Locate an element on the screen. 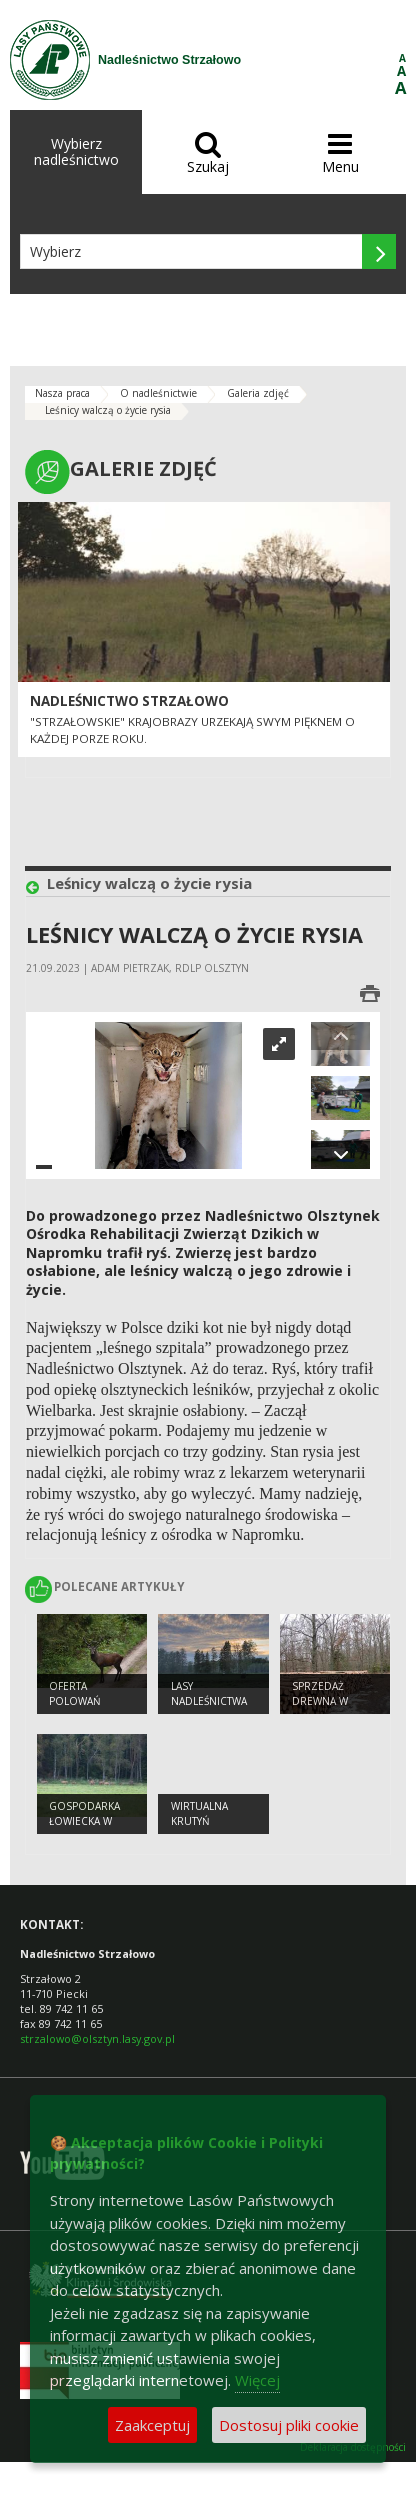 The width and height of the screenshot is (416, 2493). Nasza praca is located at coordinates (62, 393).